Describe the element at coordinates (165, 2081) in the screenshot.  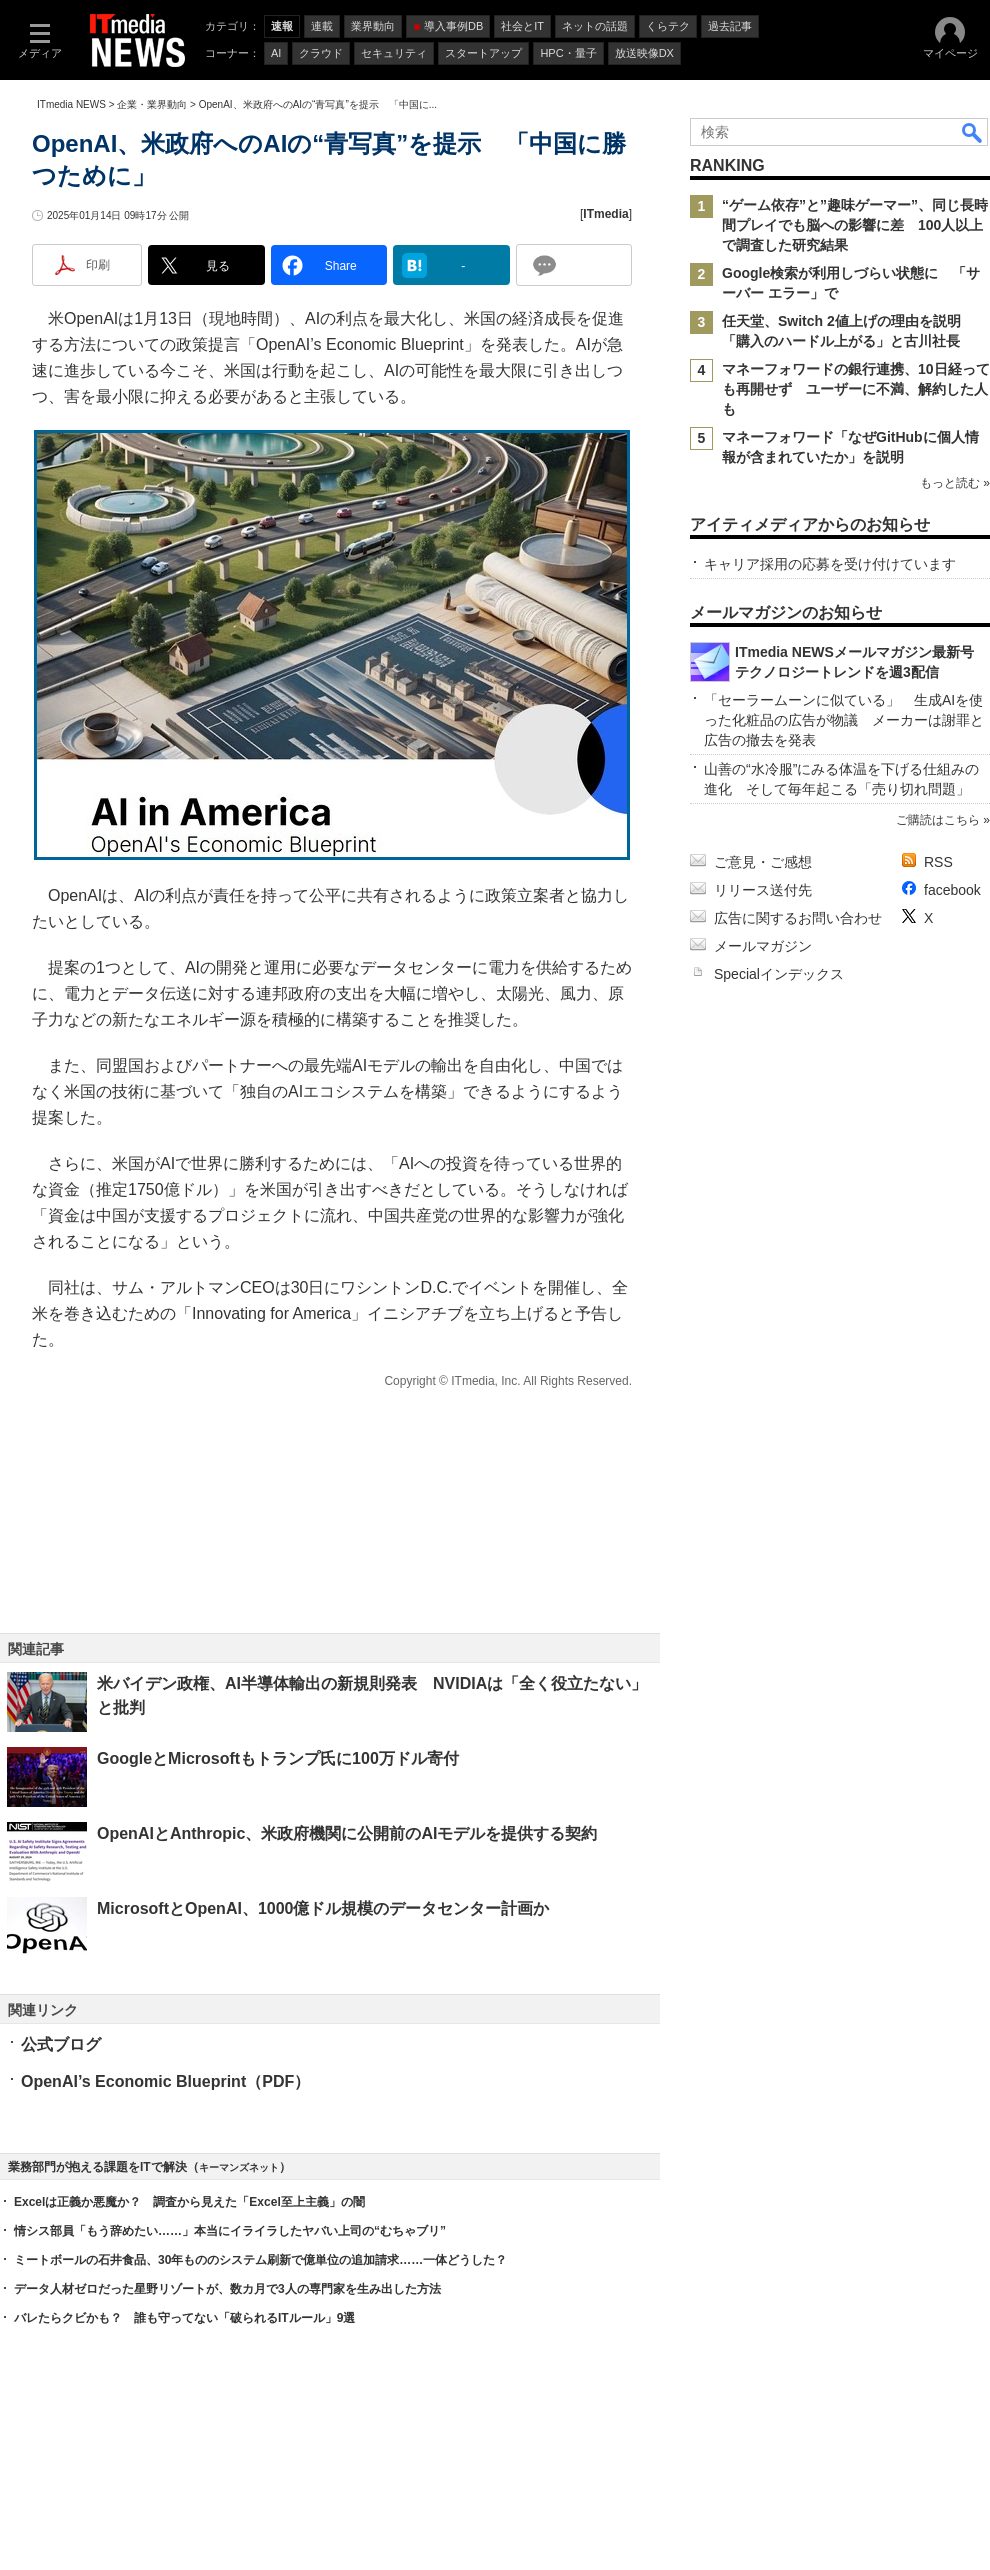
I see `OpenAI’s Economic Blueprint（PDF）` at that location.